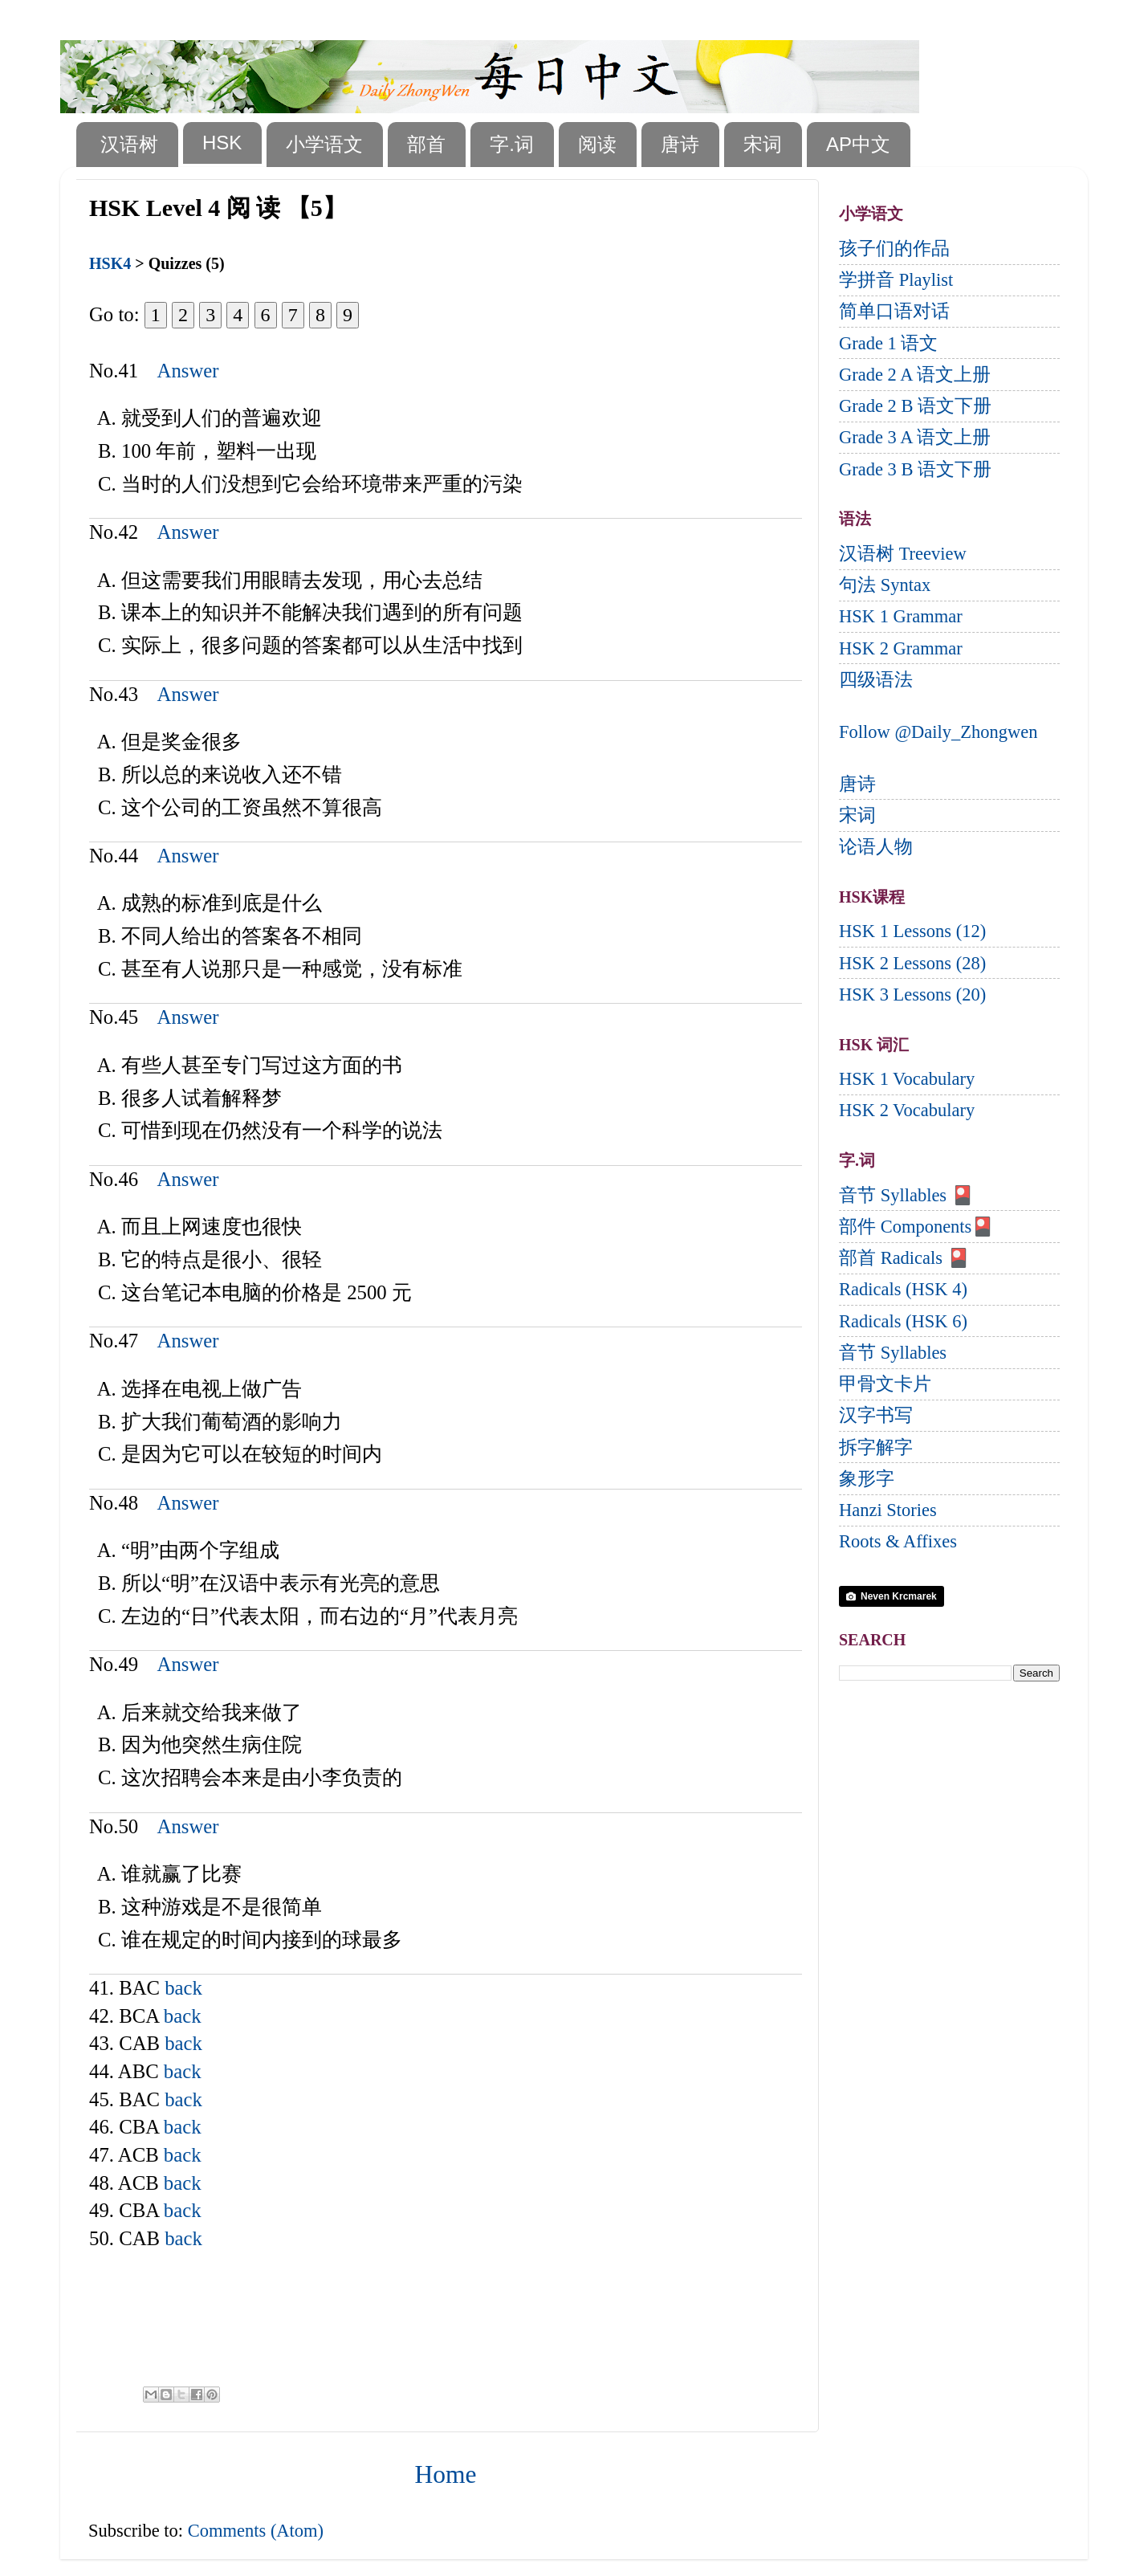 Image resolution: width=1148 pixels, height=2576 pixels. I want to click on Comments (Atom), so click(256, 2531).